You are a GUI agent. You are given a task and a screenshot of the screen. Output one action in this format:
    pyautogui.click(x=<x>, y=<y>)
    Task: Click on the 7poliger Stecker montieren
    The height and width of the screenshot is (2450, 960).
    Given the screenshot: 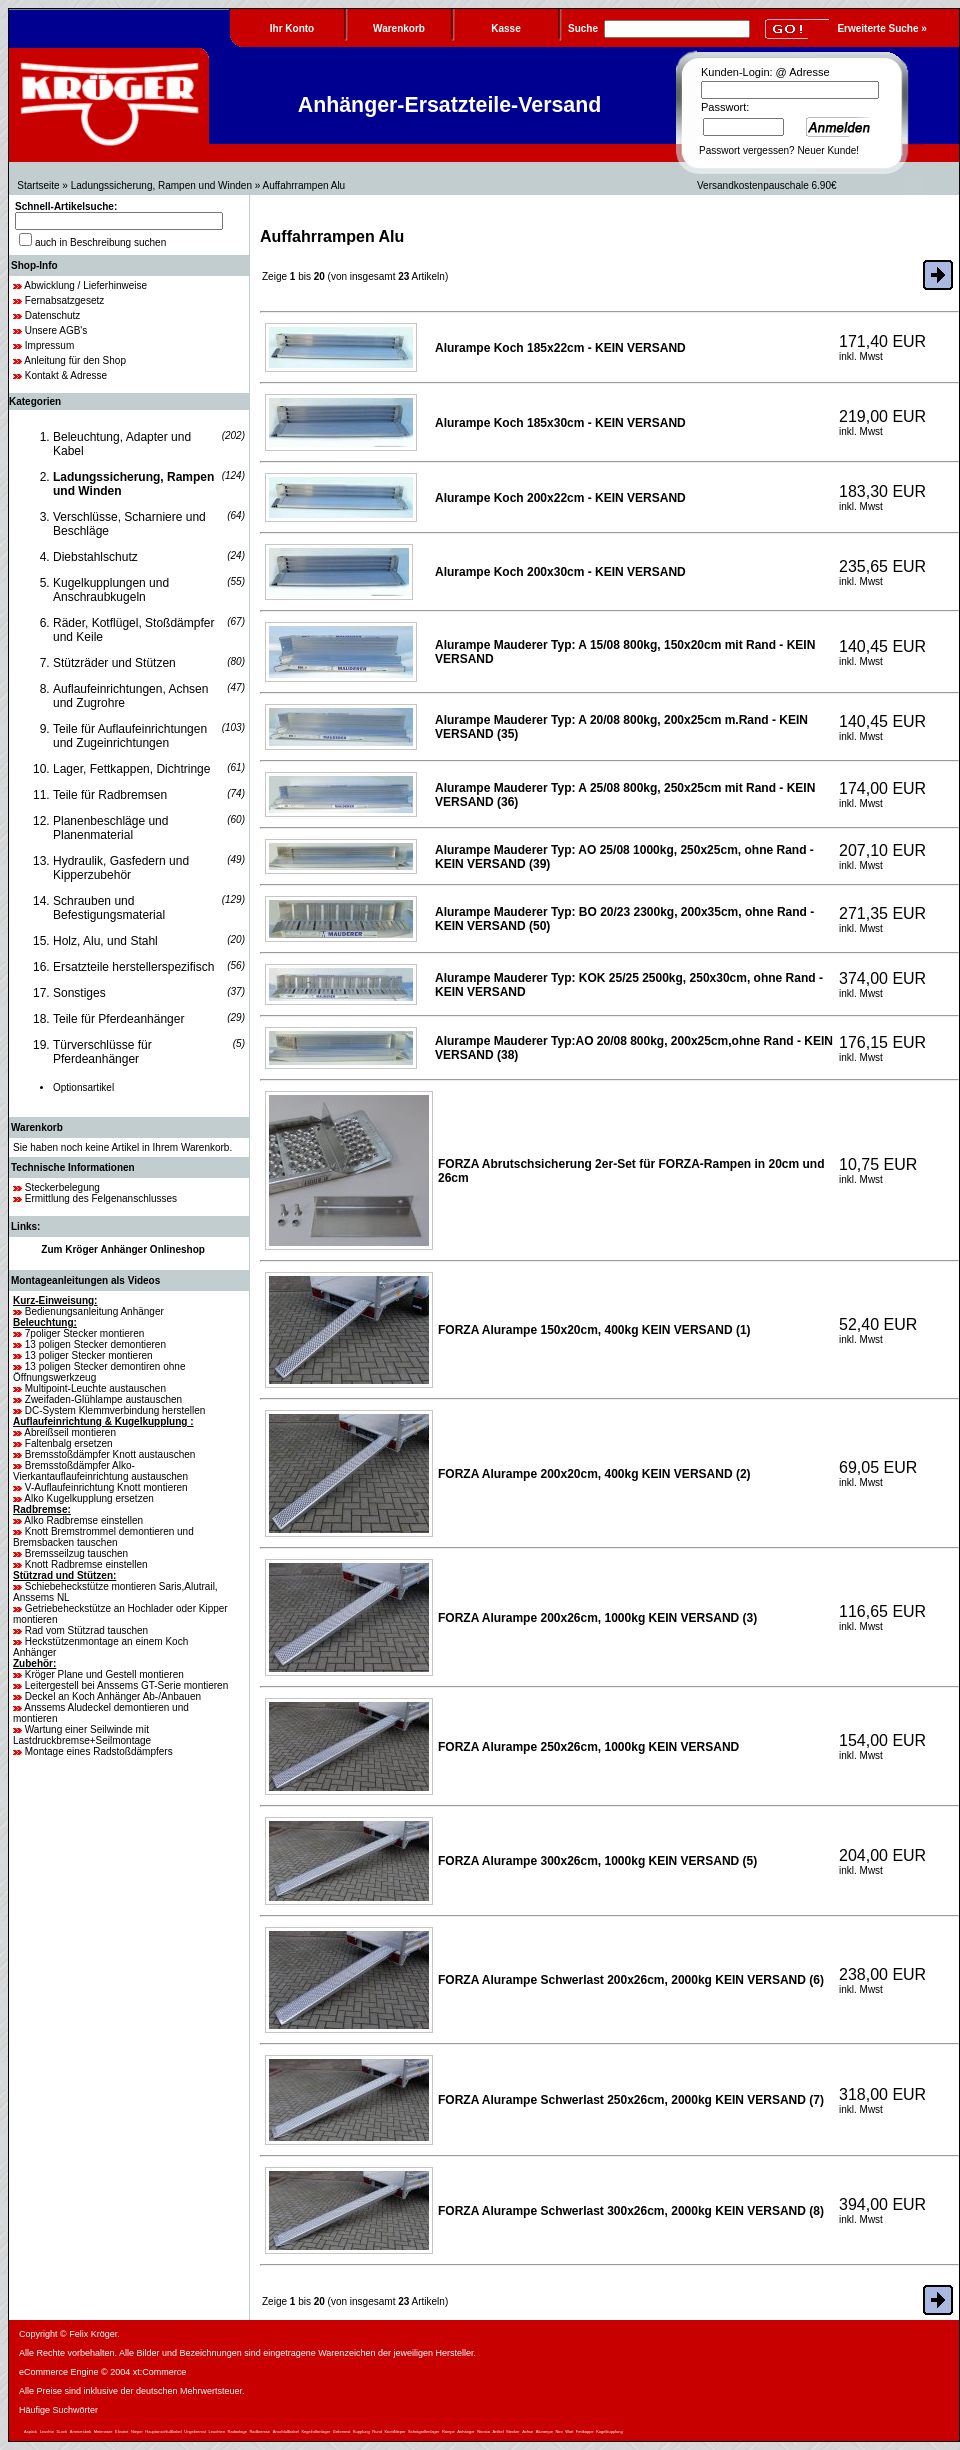 What is the action you would take?
    pyautogui.click(x=85, y=1333)
    